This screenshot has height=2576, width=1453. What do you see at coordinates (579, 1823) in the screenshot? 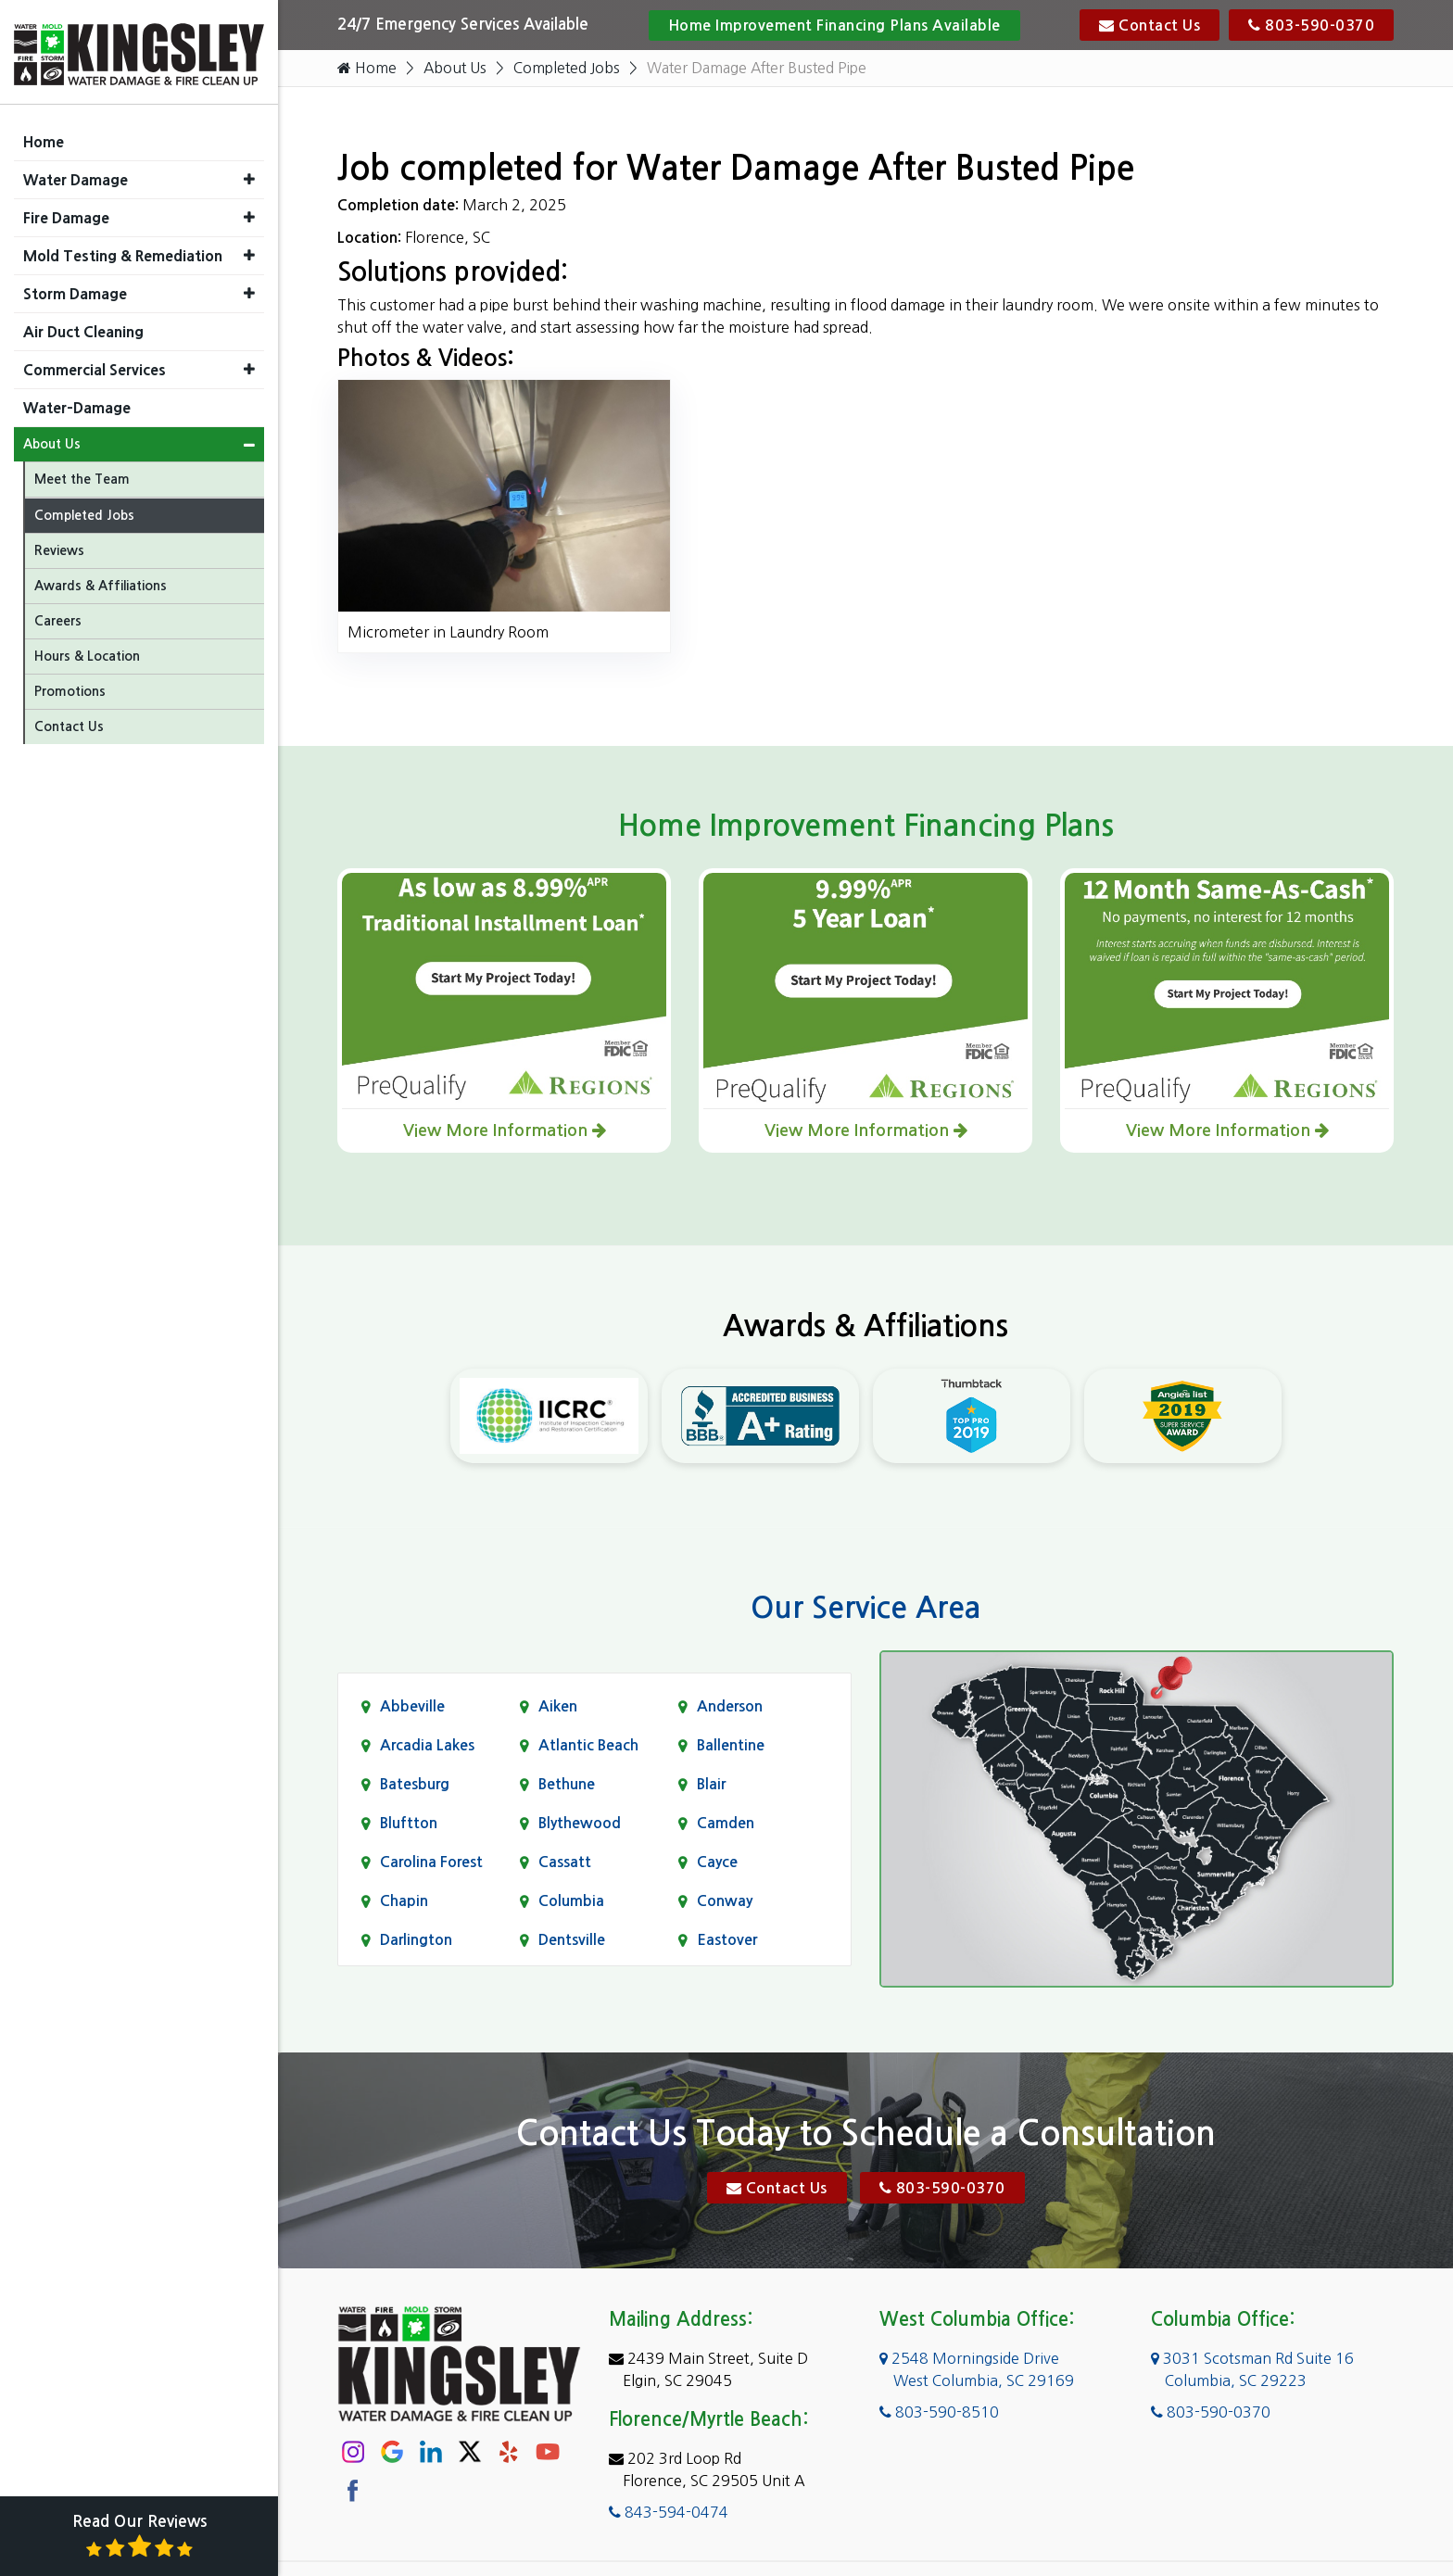
I see `Blythewood` at bounding box center [579, 1823].